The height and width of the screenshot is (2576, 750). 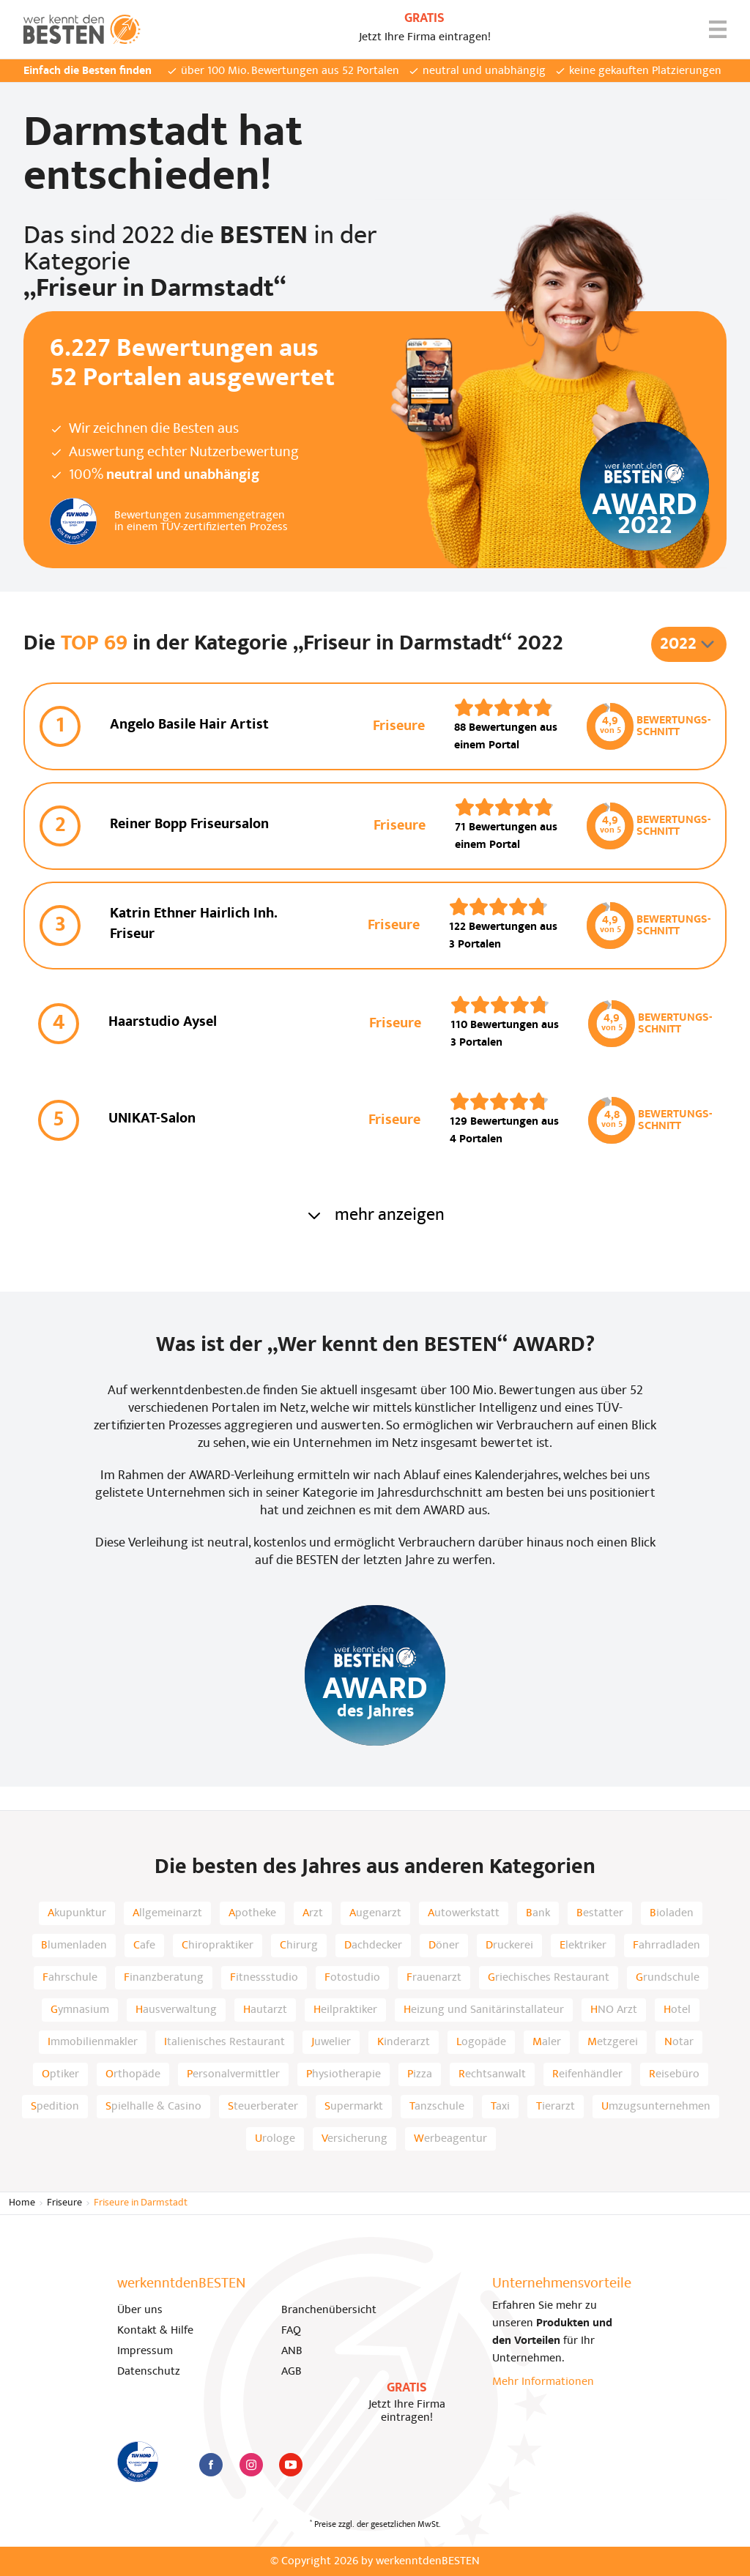 What do you see at coordinates (343, 2074) in the screenshot?
I see `Physiotherapie [listitem]` at bounding box center [343, 2074].